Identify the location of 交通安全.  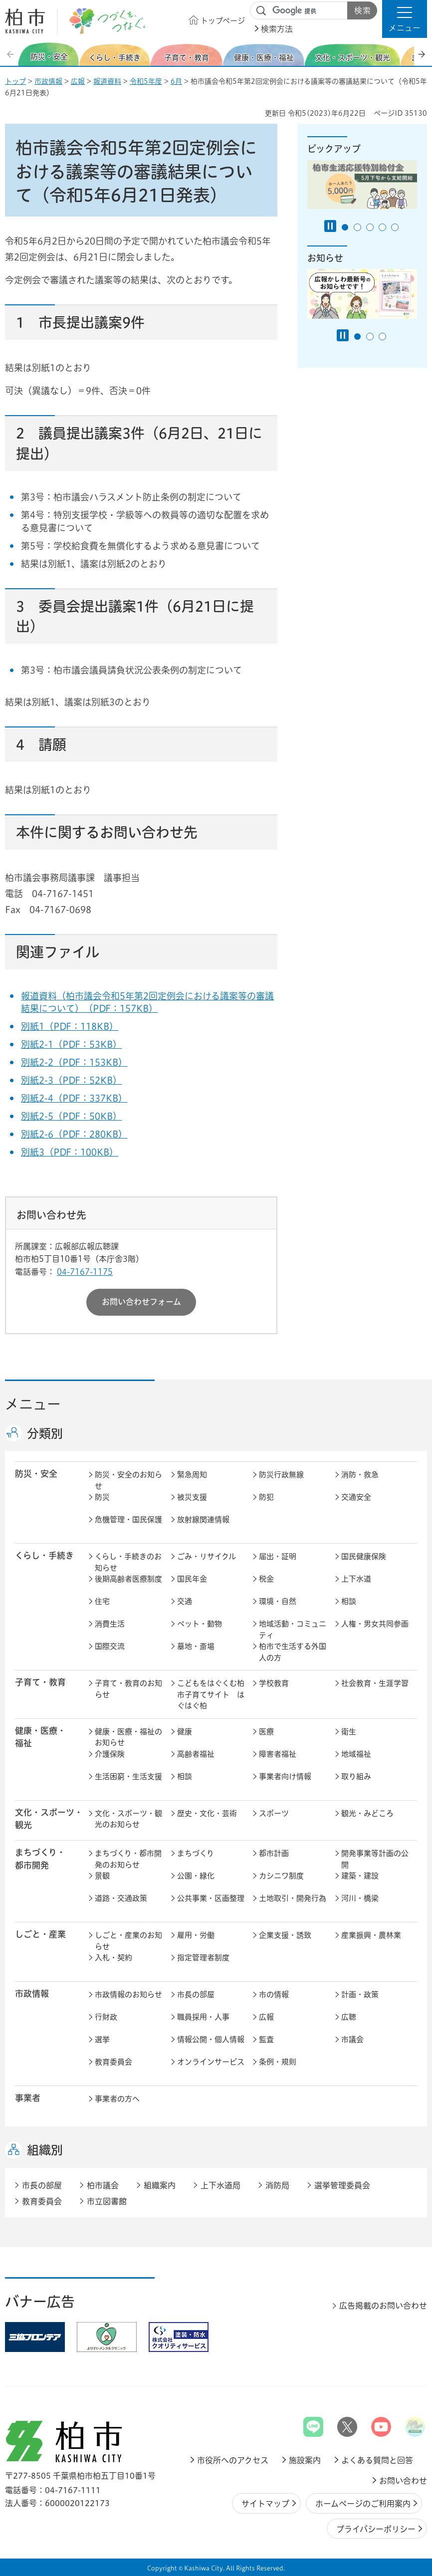
(356, 1497).